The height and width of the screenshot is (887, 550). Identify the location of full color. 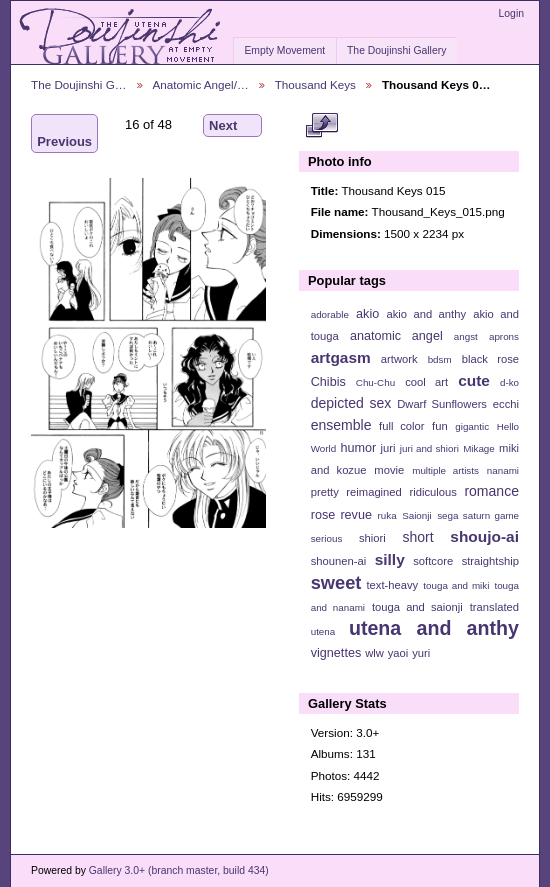
(401, 426).